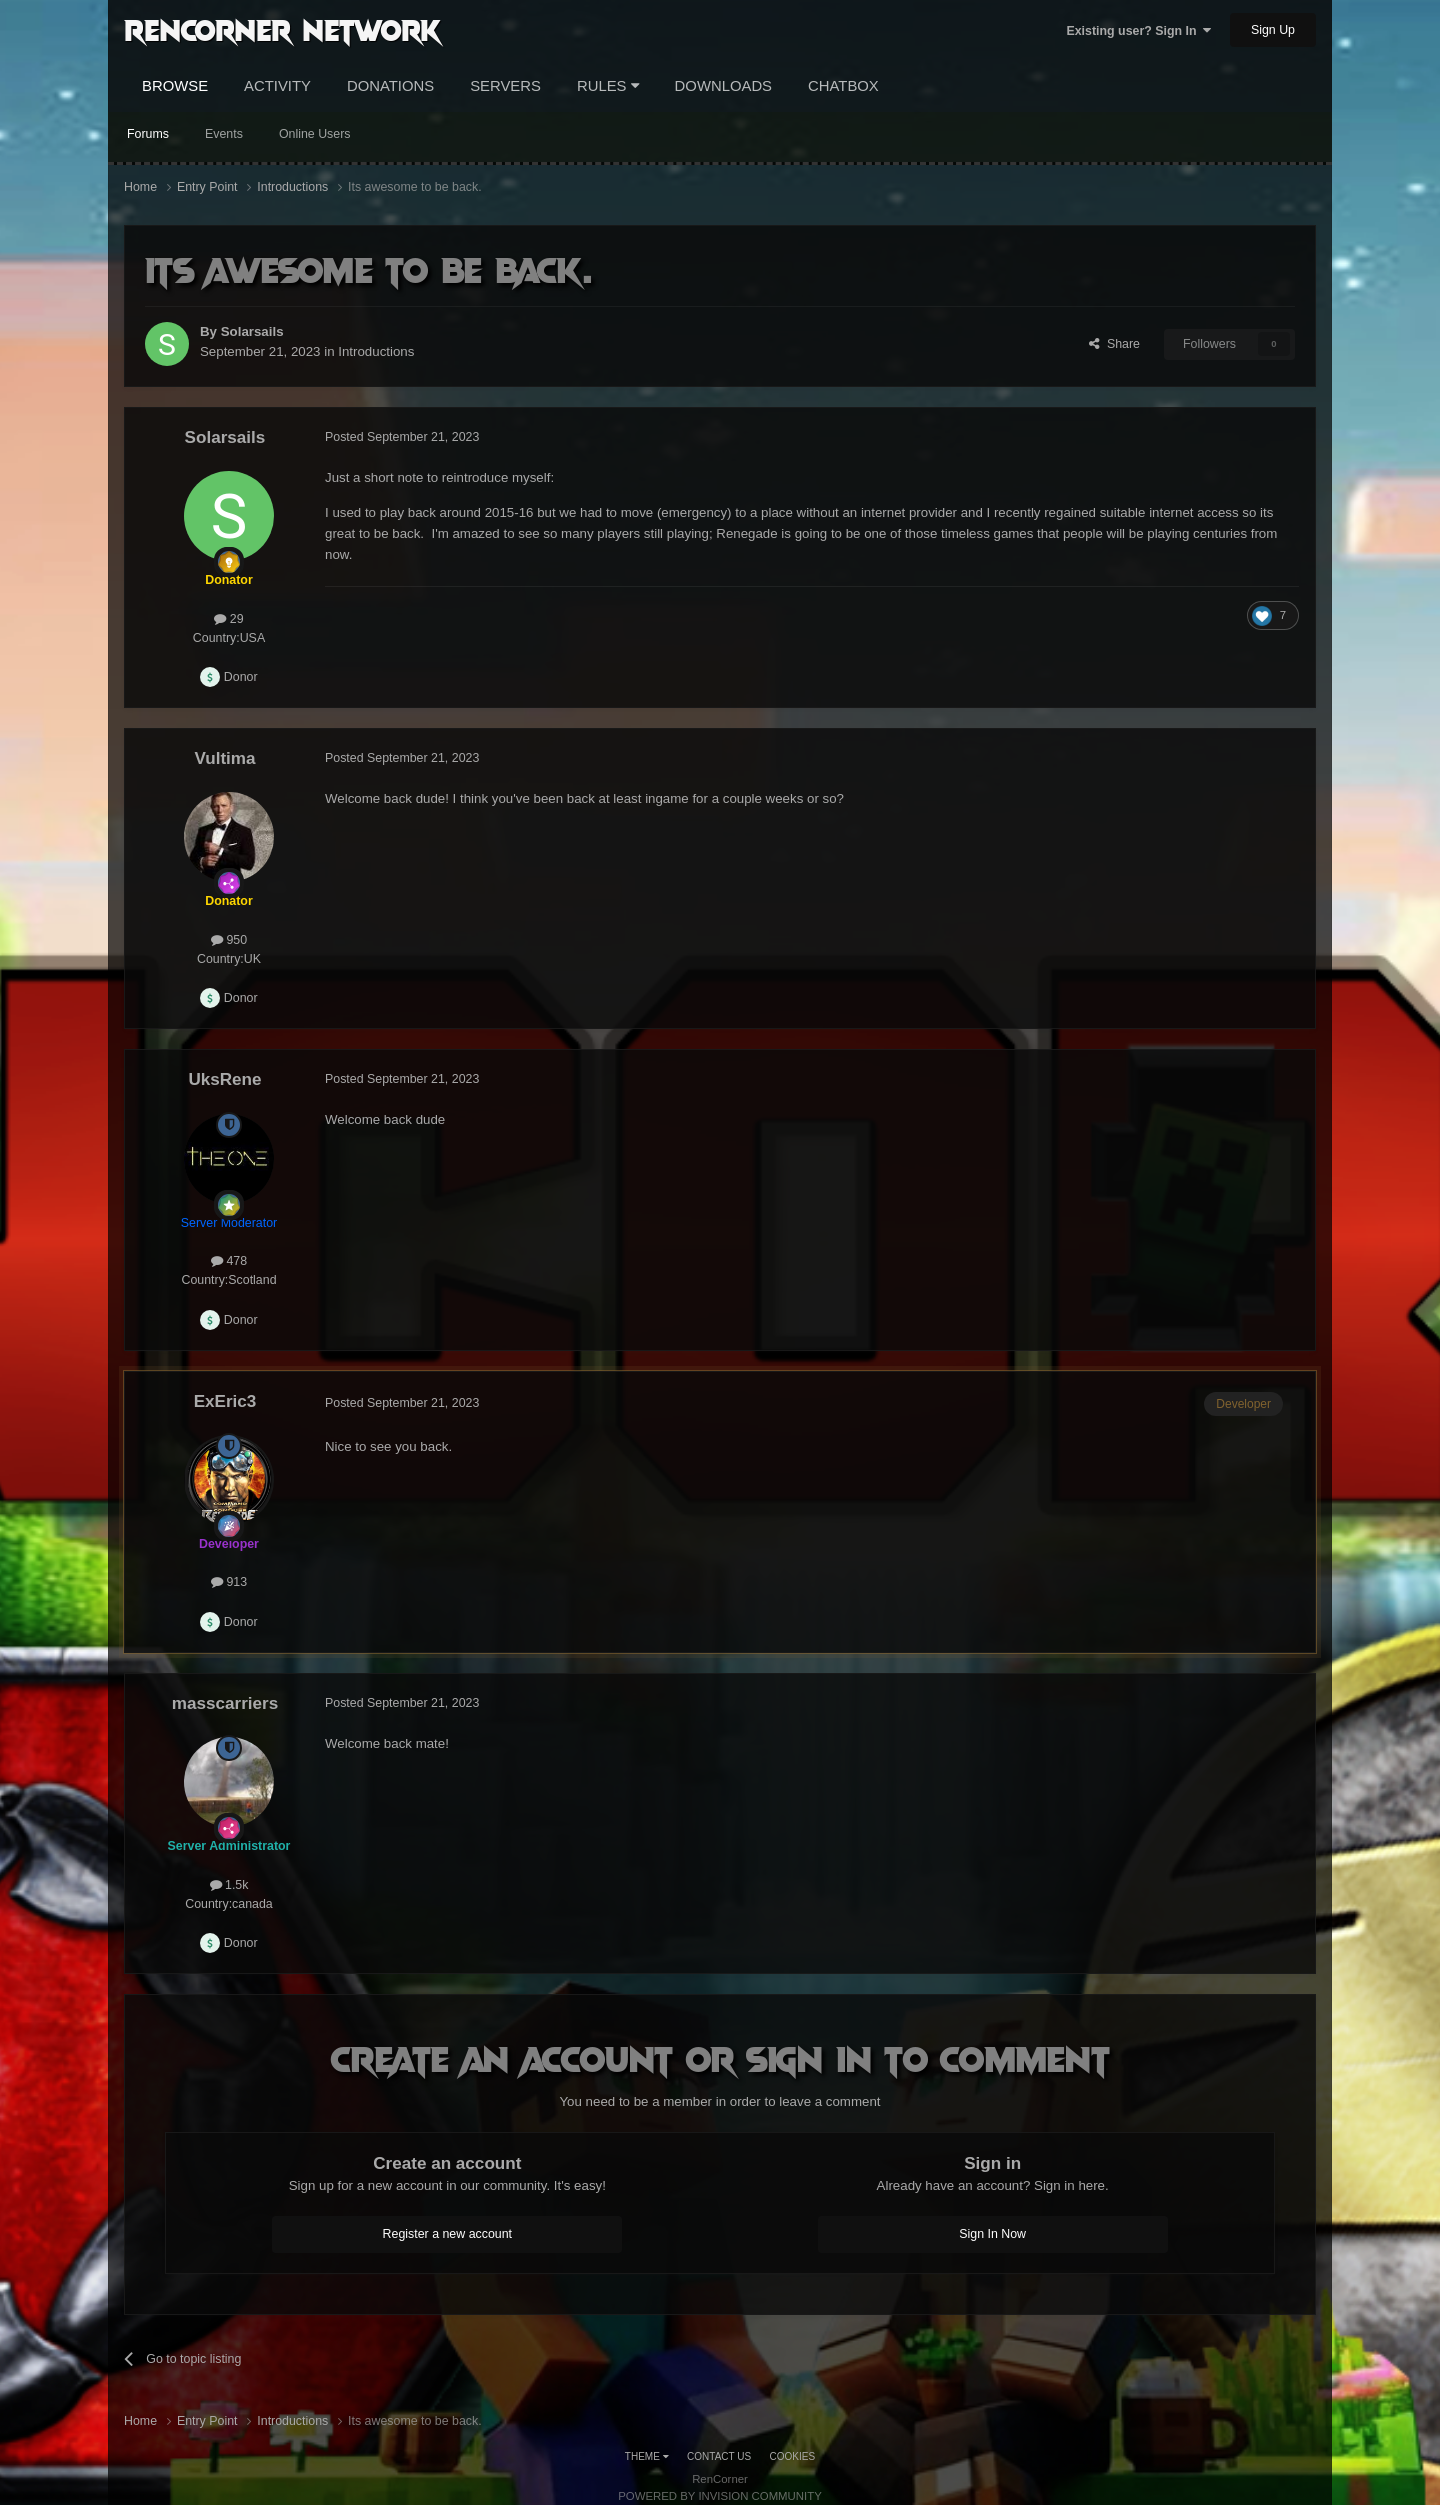 The height and width of the screenshot is (2505, 1440). Describe the element at coordinates (448, 2234) in the screenshot. I see `Register a new account` at that location.